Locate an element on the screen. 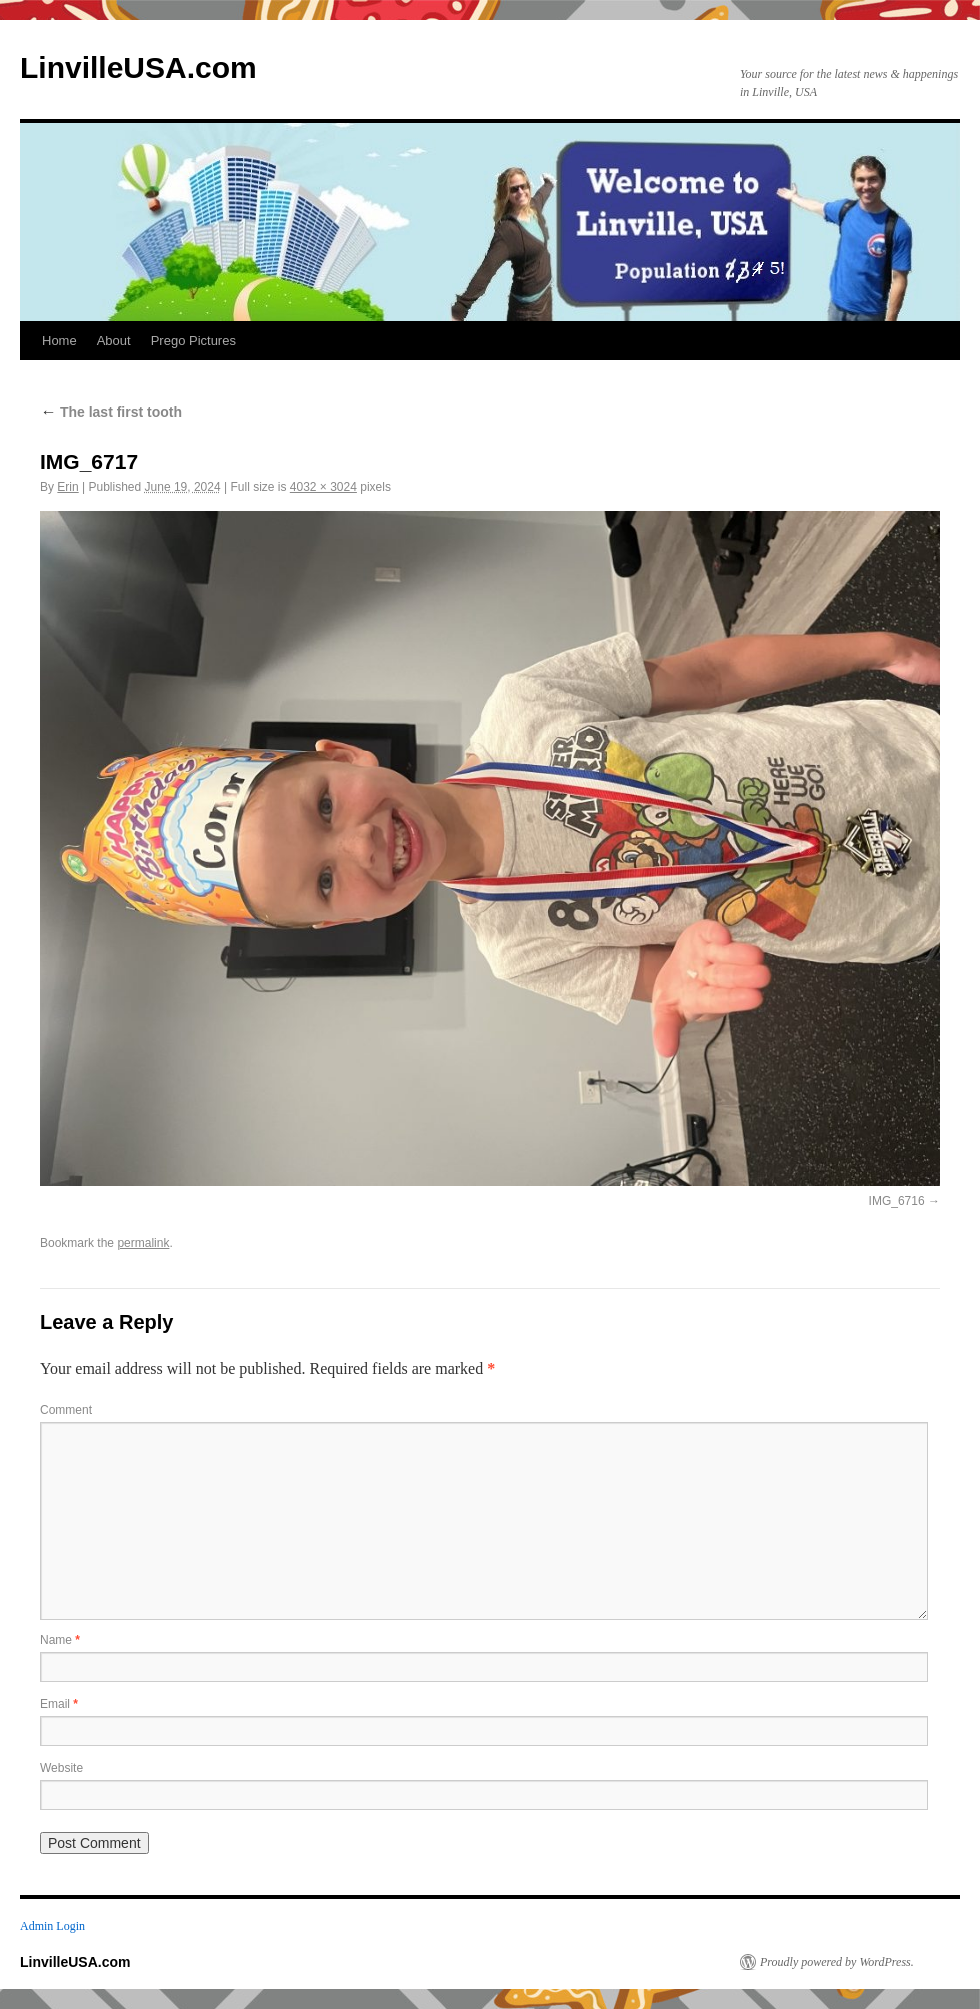  Comment is located at coordinates (66, 1410).